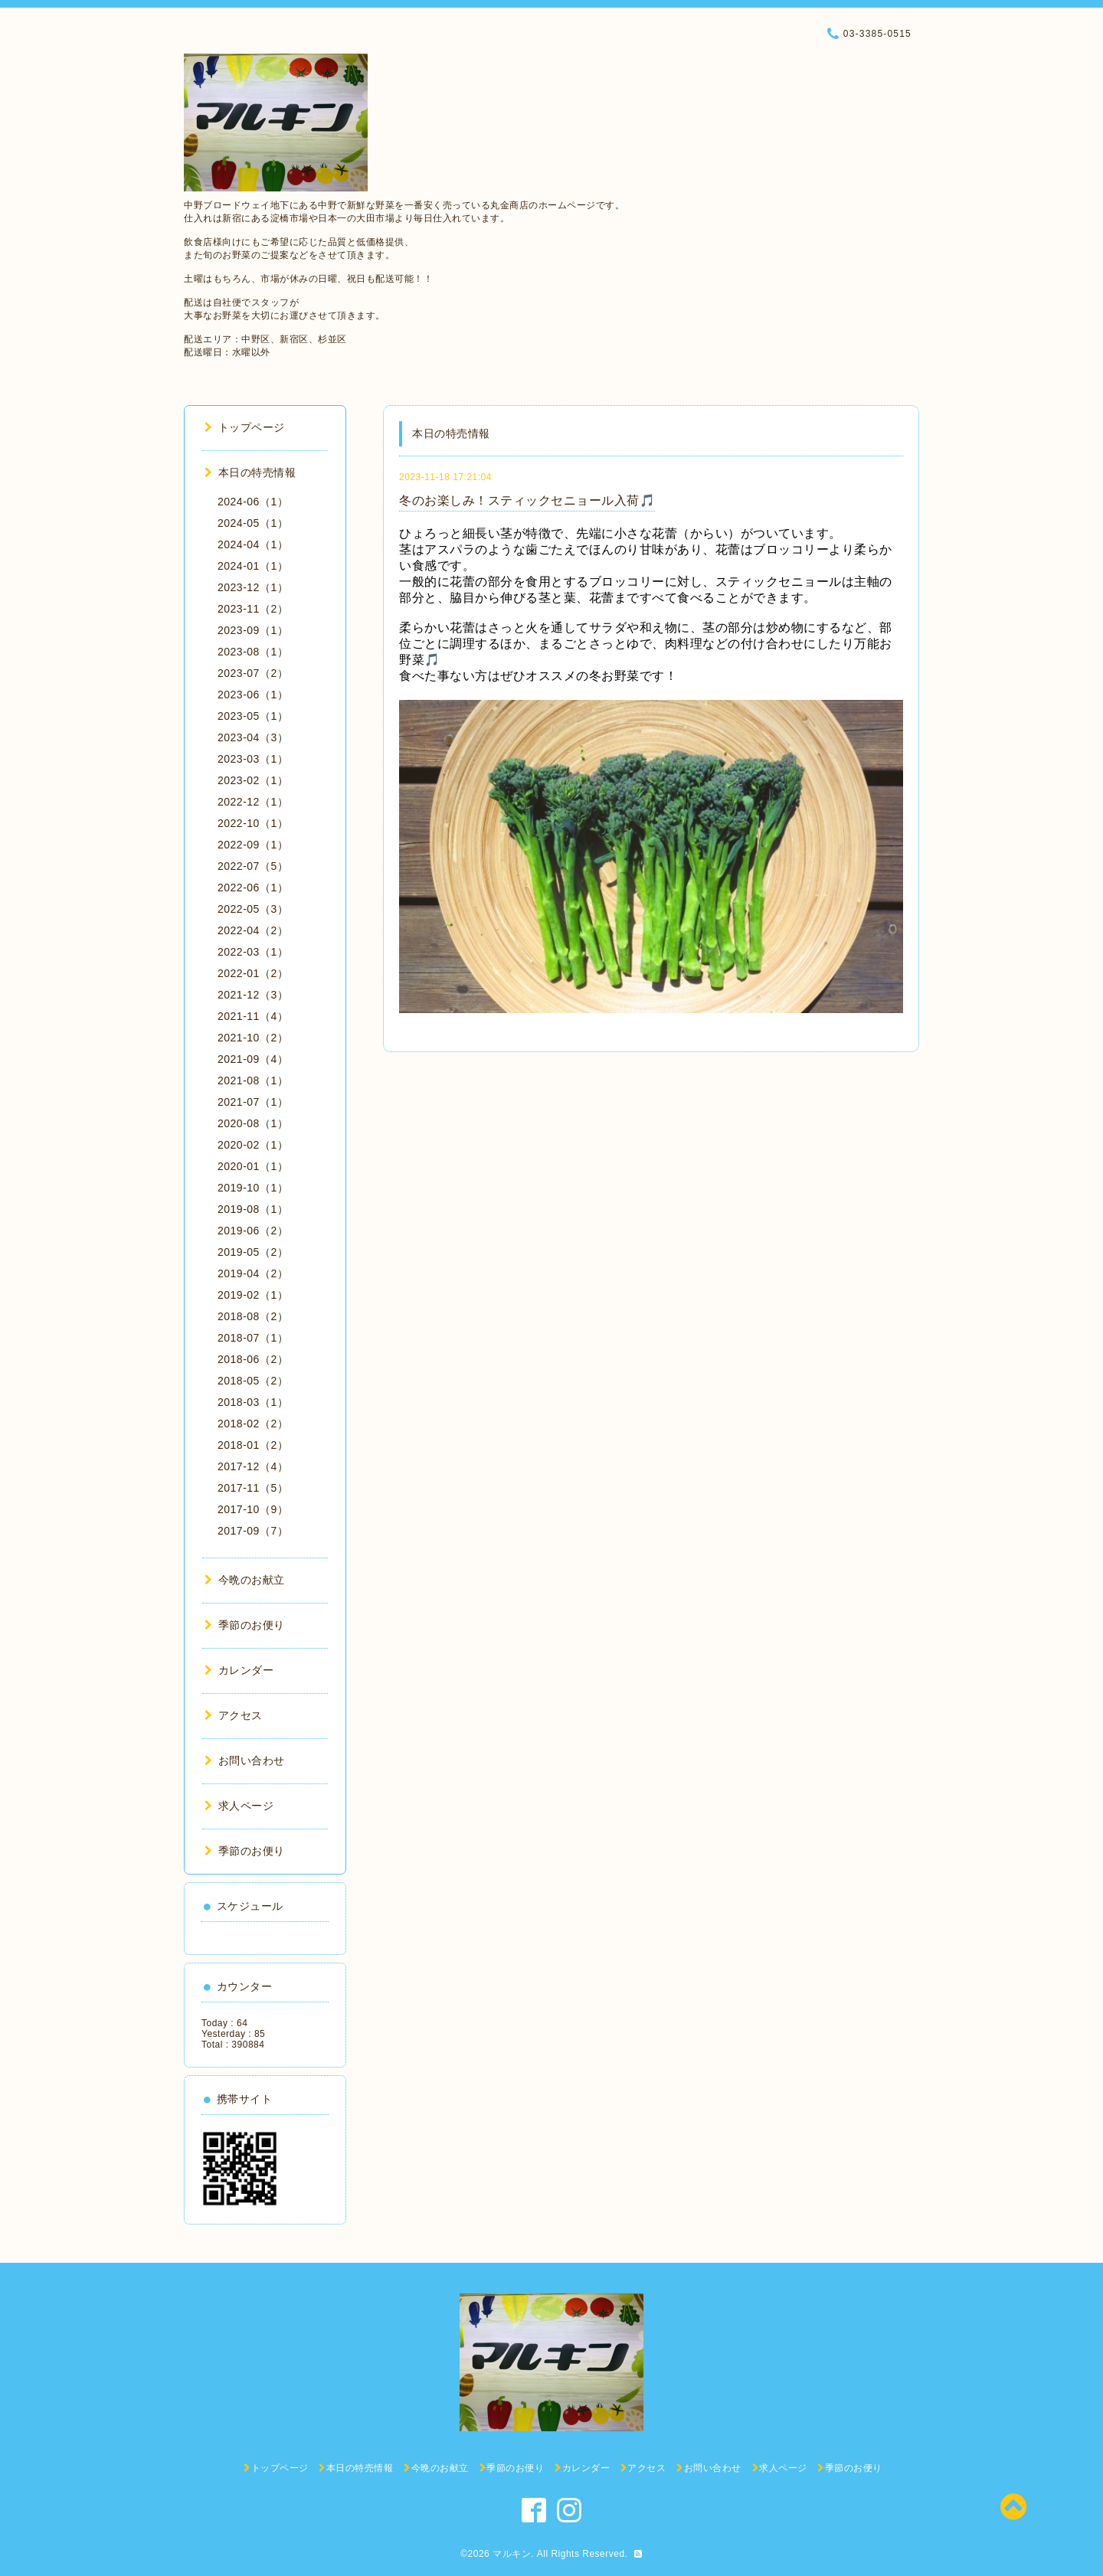 The height and width of the screenshot is (2576, 1103). I want to click on 2023-06（1）, so click(253, 694).